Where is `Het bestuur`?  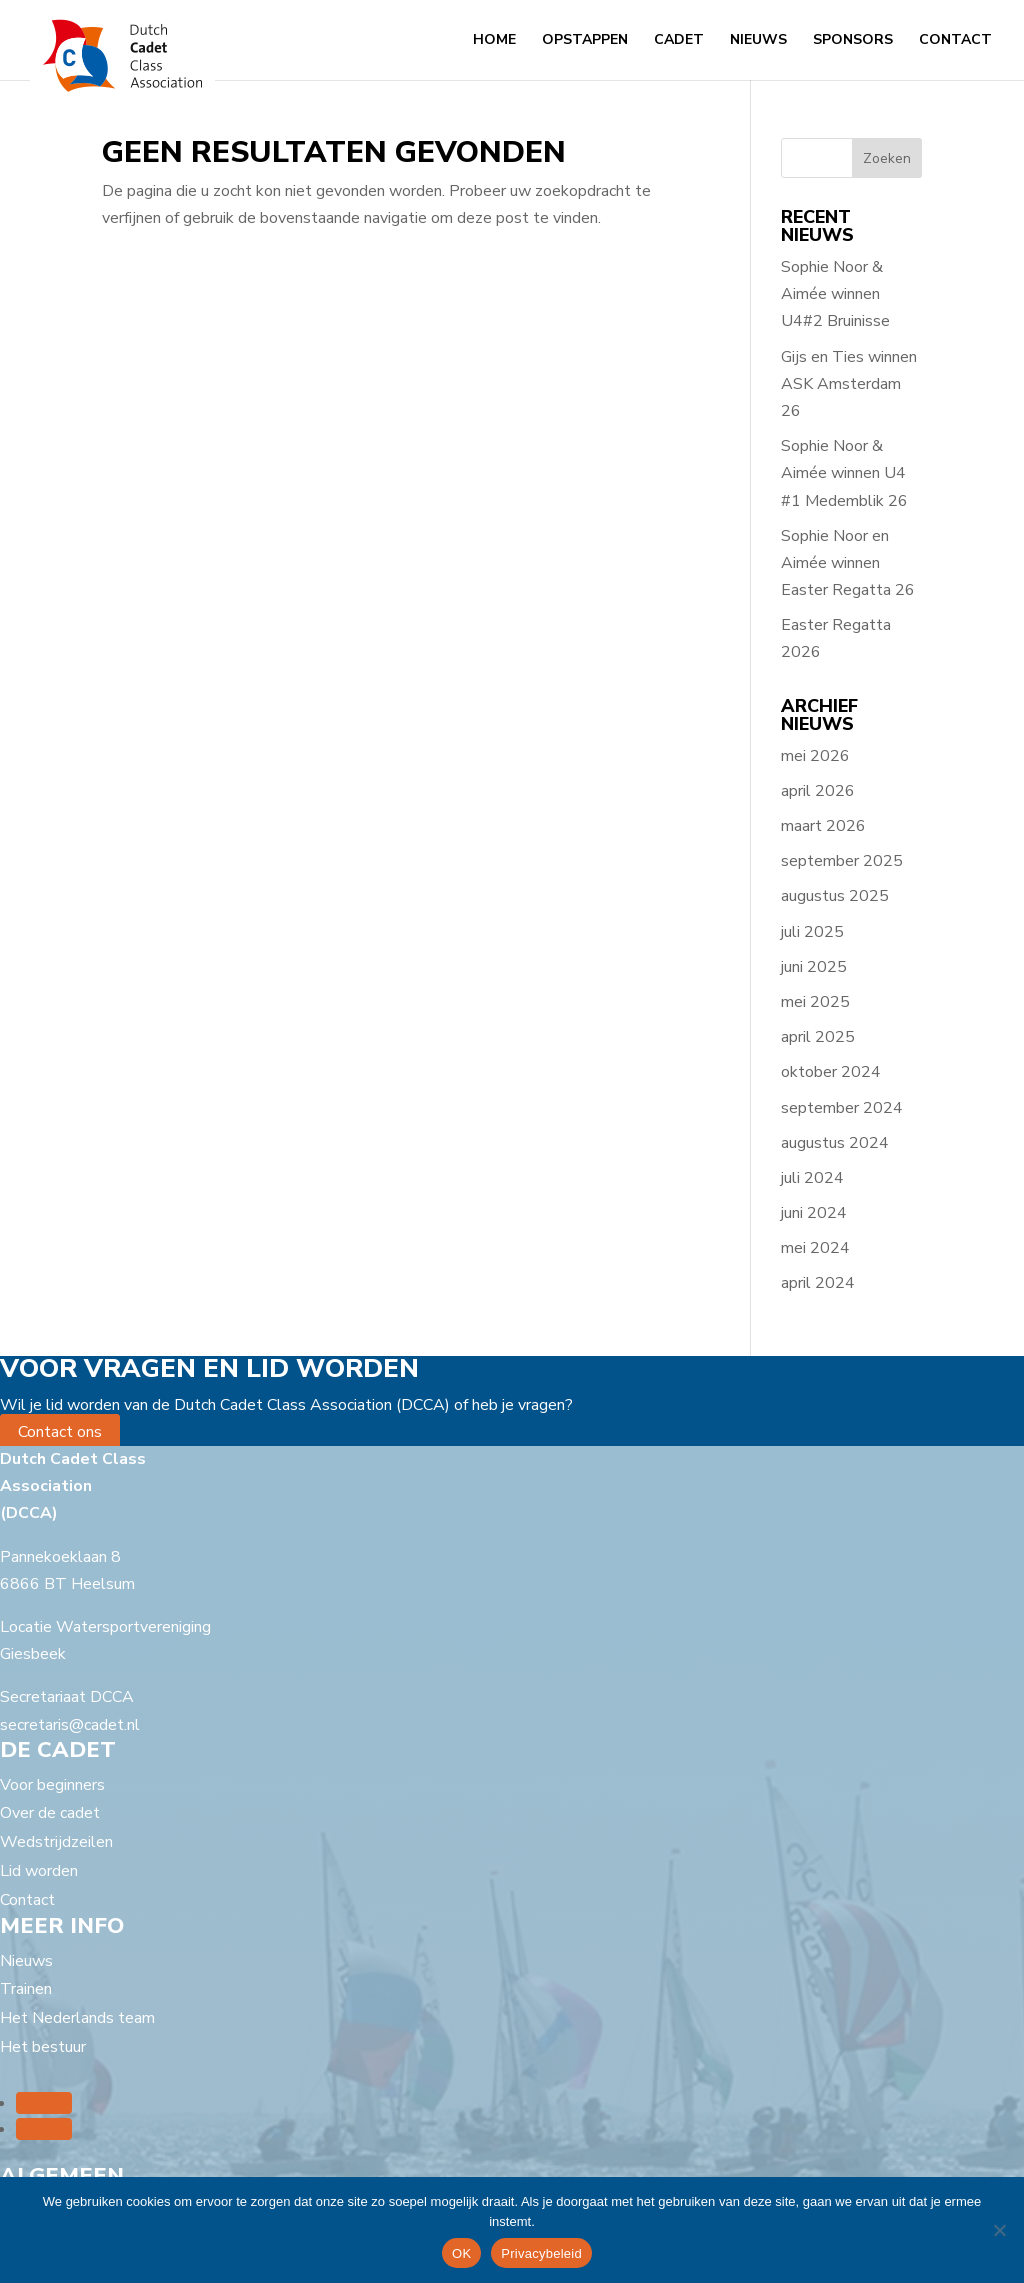
Het bestuur is located at coordinates (43, 2047).